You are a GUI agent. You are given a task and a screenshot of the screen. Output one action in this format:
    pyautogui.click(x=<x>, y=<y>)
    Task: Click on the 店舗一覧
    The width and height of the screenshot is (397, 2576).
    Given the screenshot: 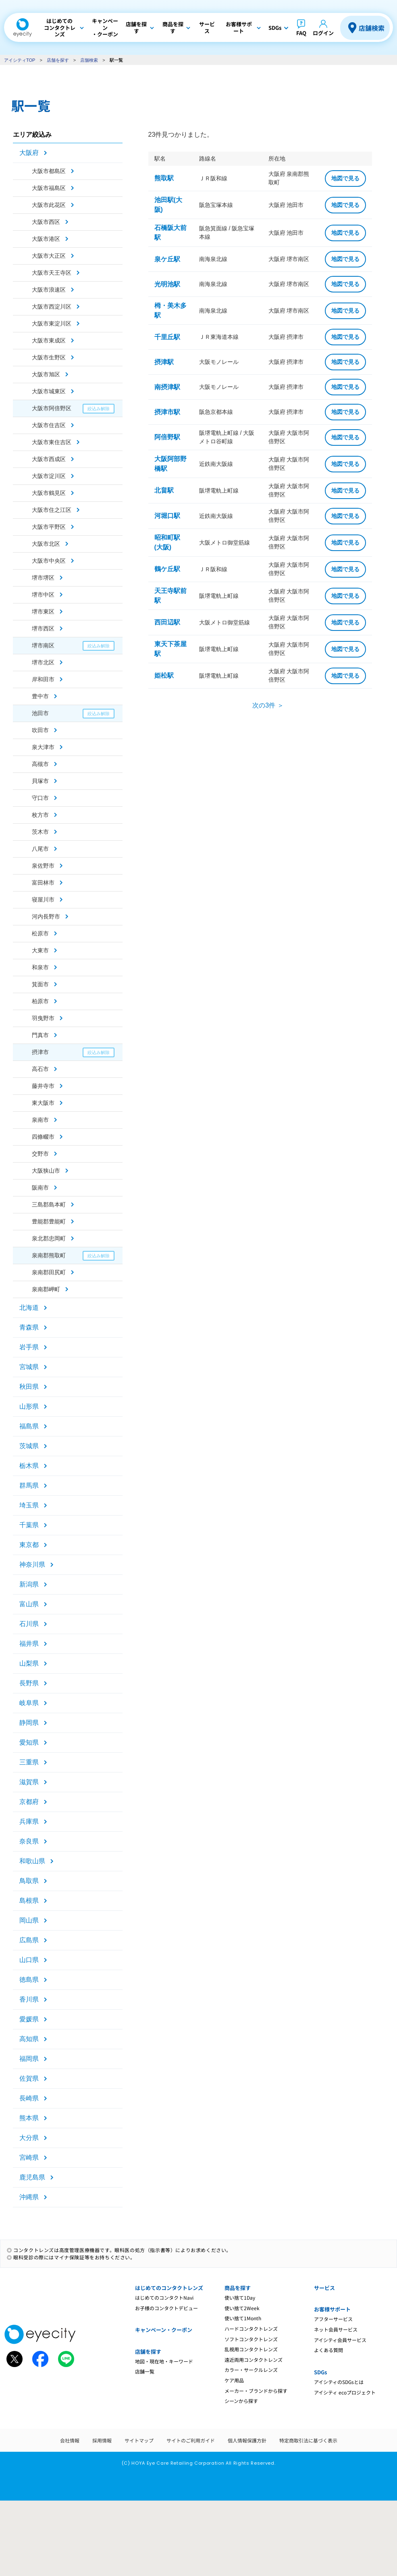 What is the action you would take?
    pyautogui.click(x=144, y=2371)
    